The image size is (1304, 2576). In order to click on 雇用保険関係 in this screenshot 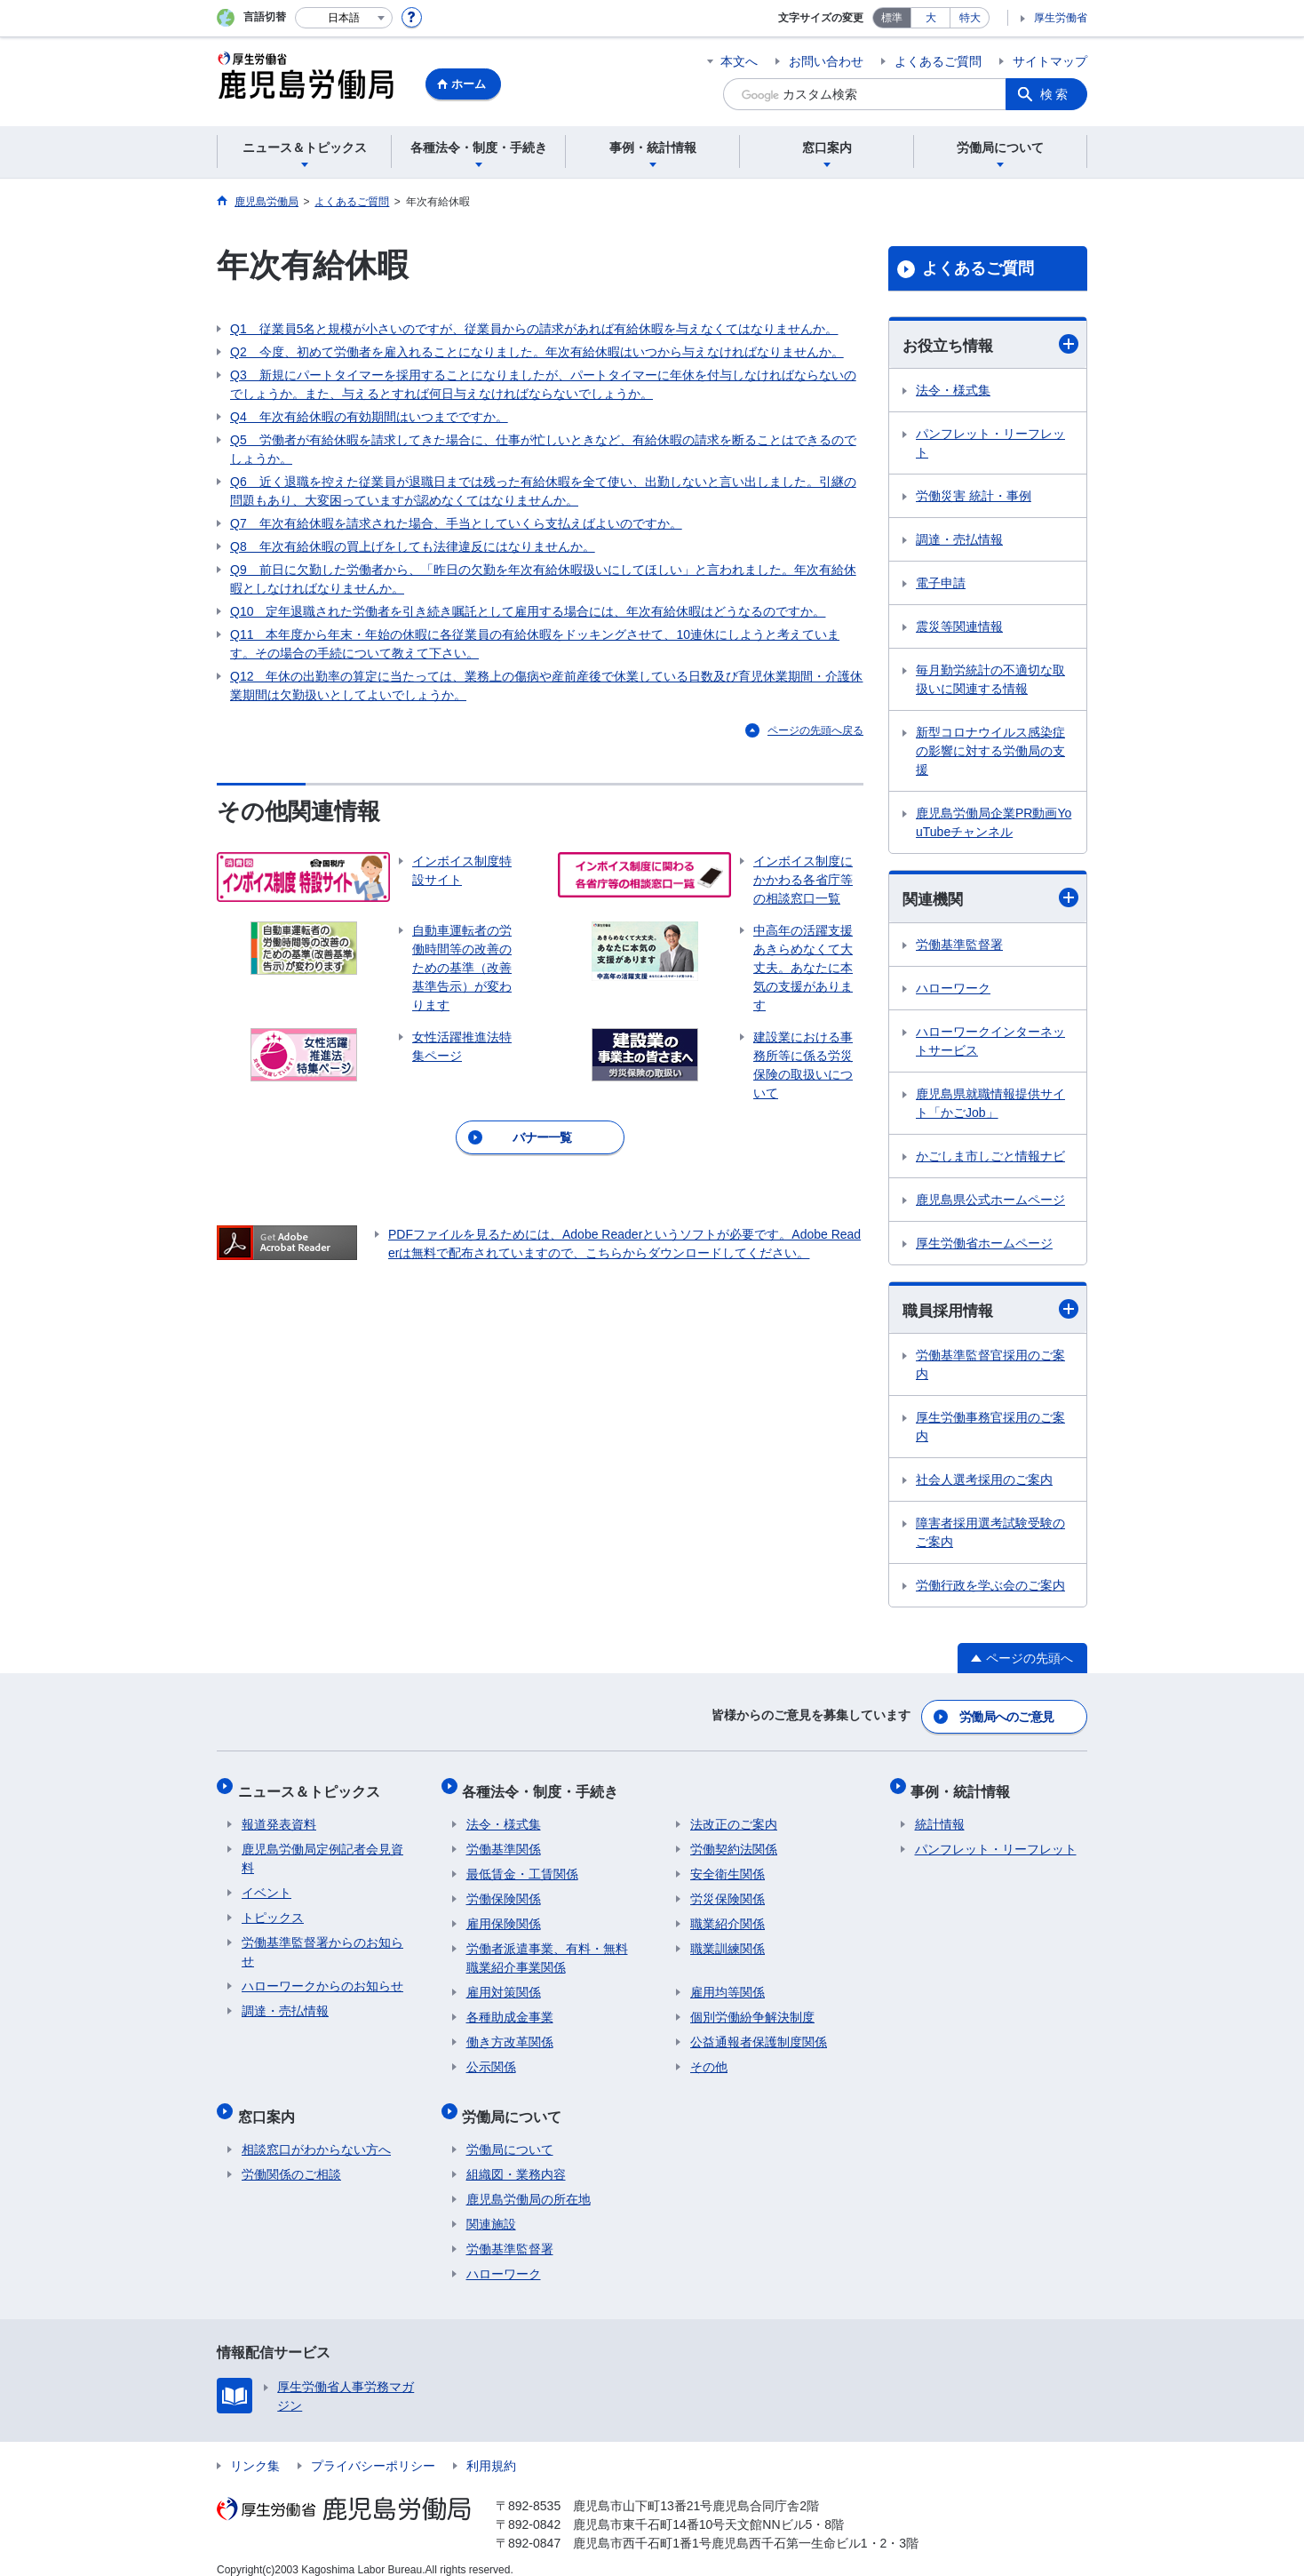, I will do `click(503, 1915)`.